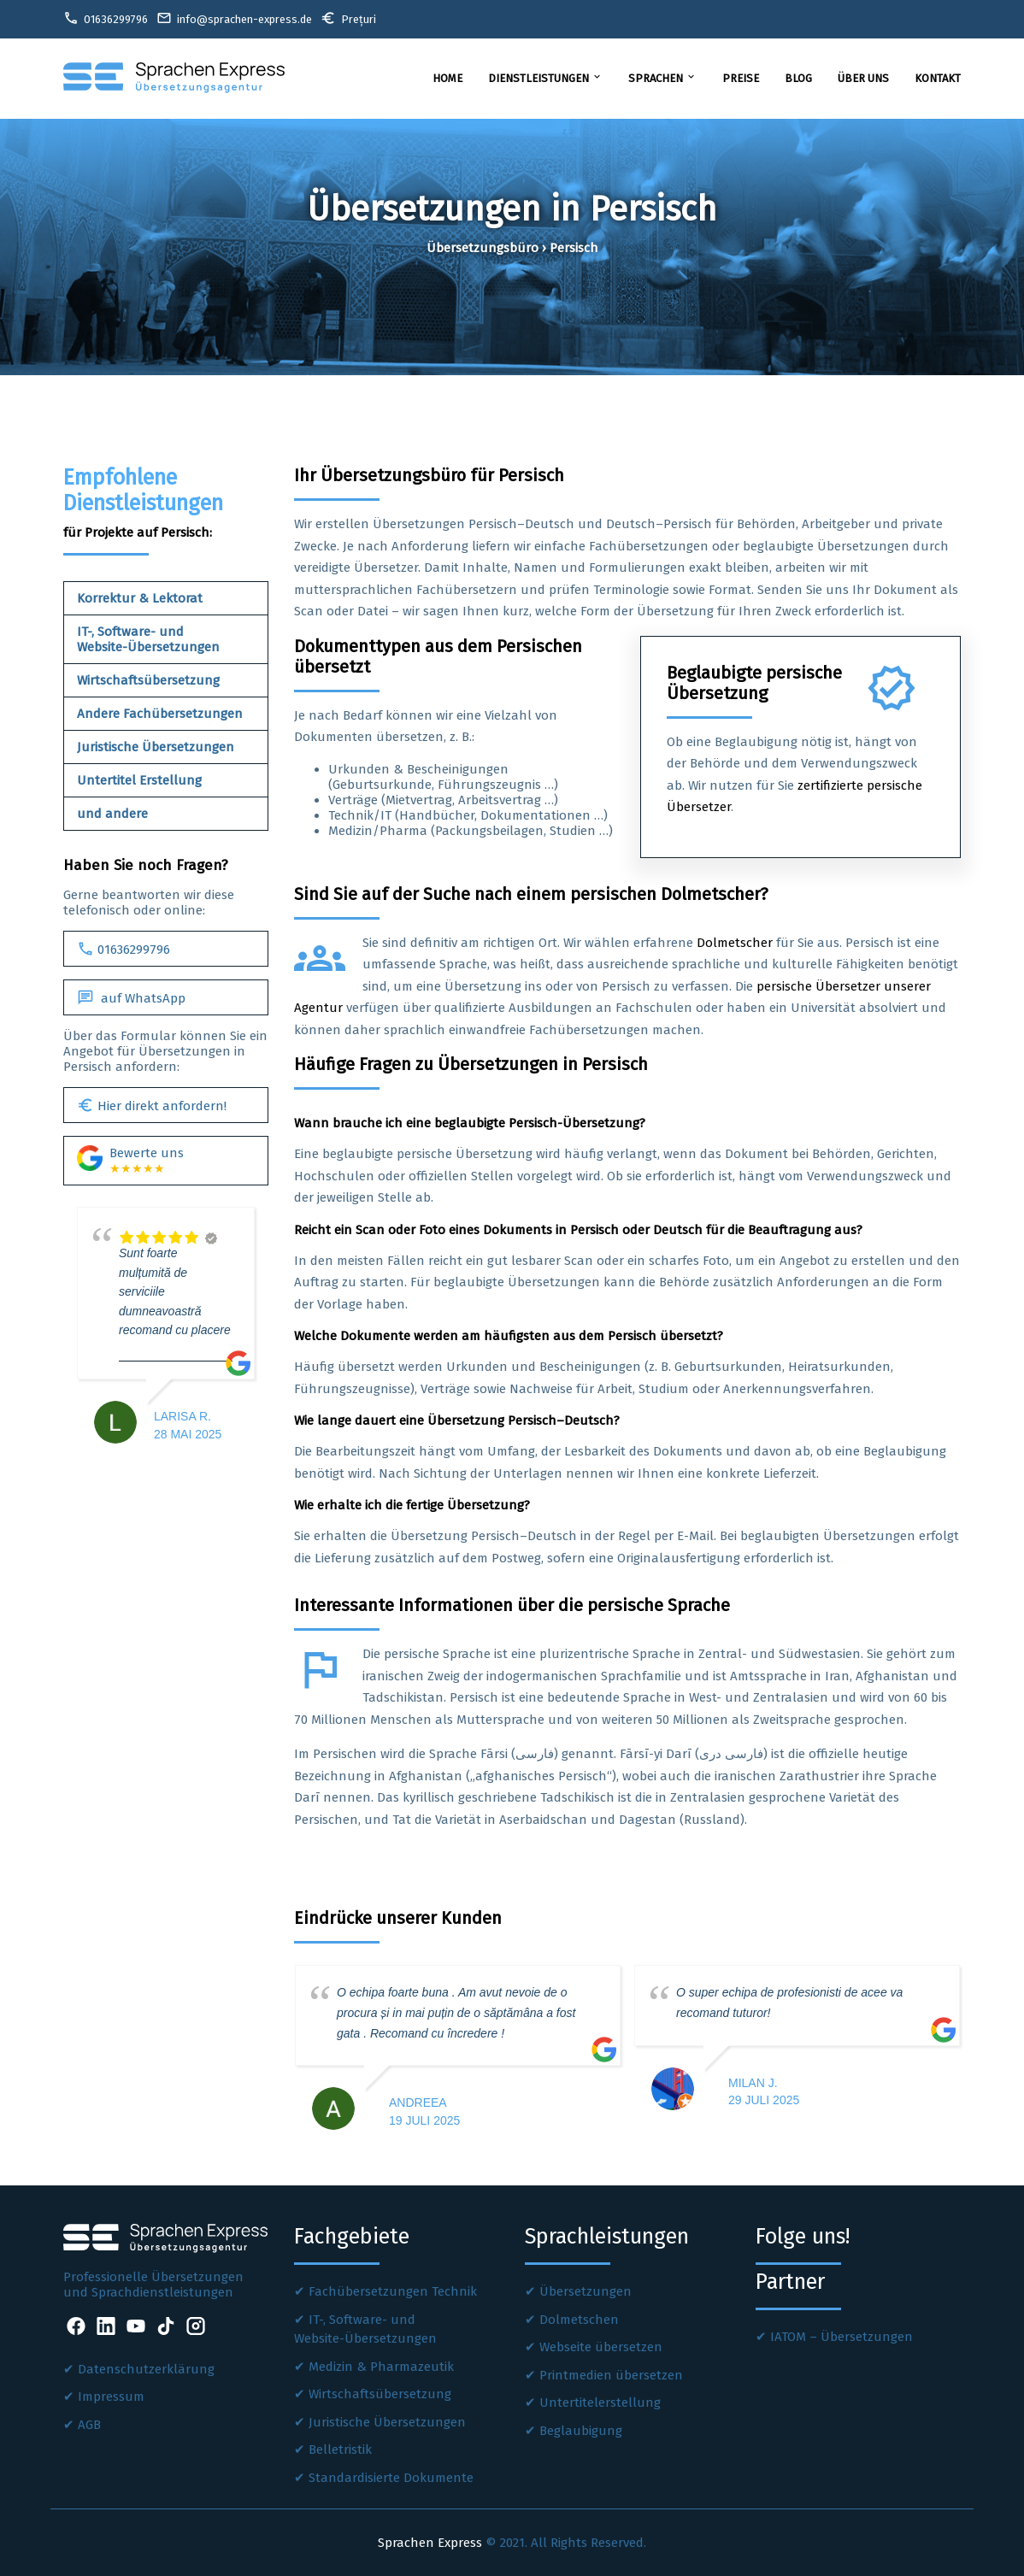 The image size is (1024, 2576). What do you see at coordinates (152, 1105) in the screenshot?
I see `Hier direkt anfordern!` at bounding box center [152, 1105].